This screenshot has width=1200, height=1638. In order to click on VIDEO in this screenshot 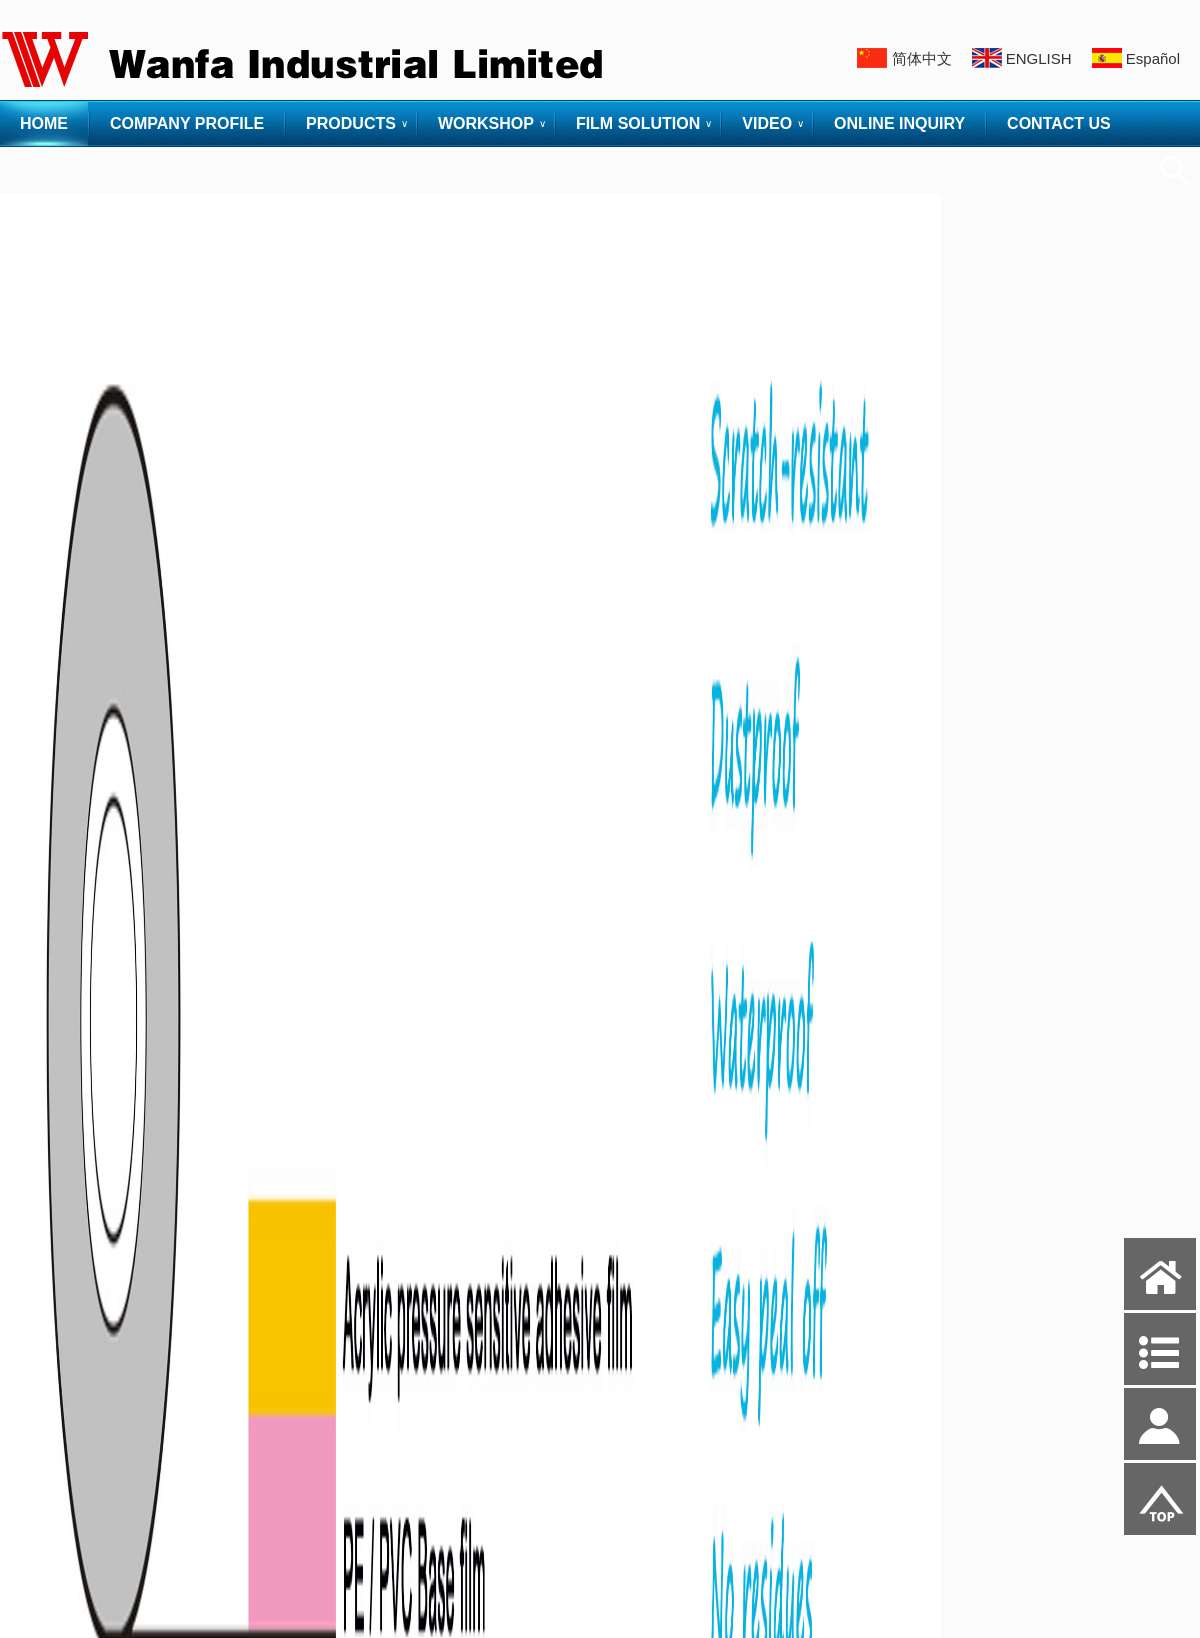, I will do `click(767, 123)`.